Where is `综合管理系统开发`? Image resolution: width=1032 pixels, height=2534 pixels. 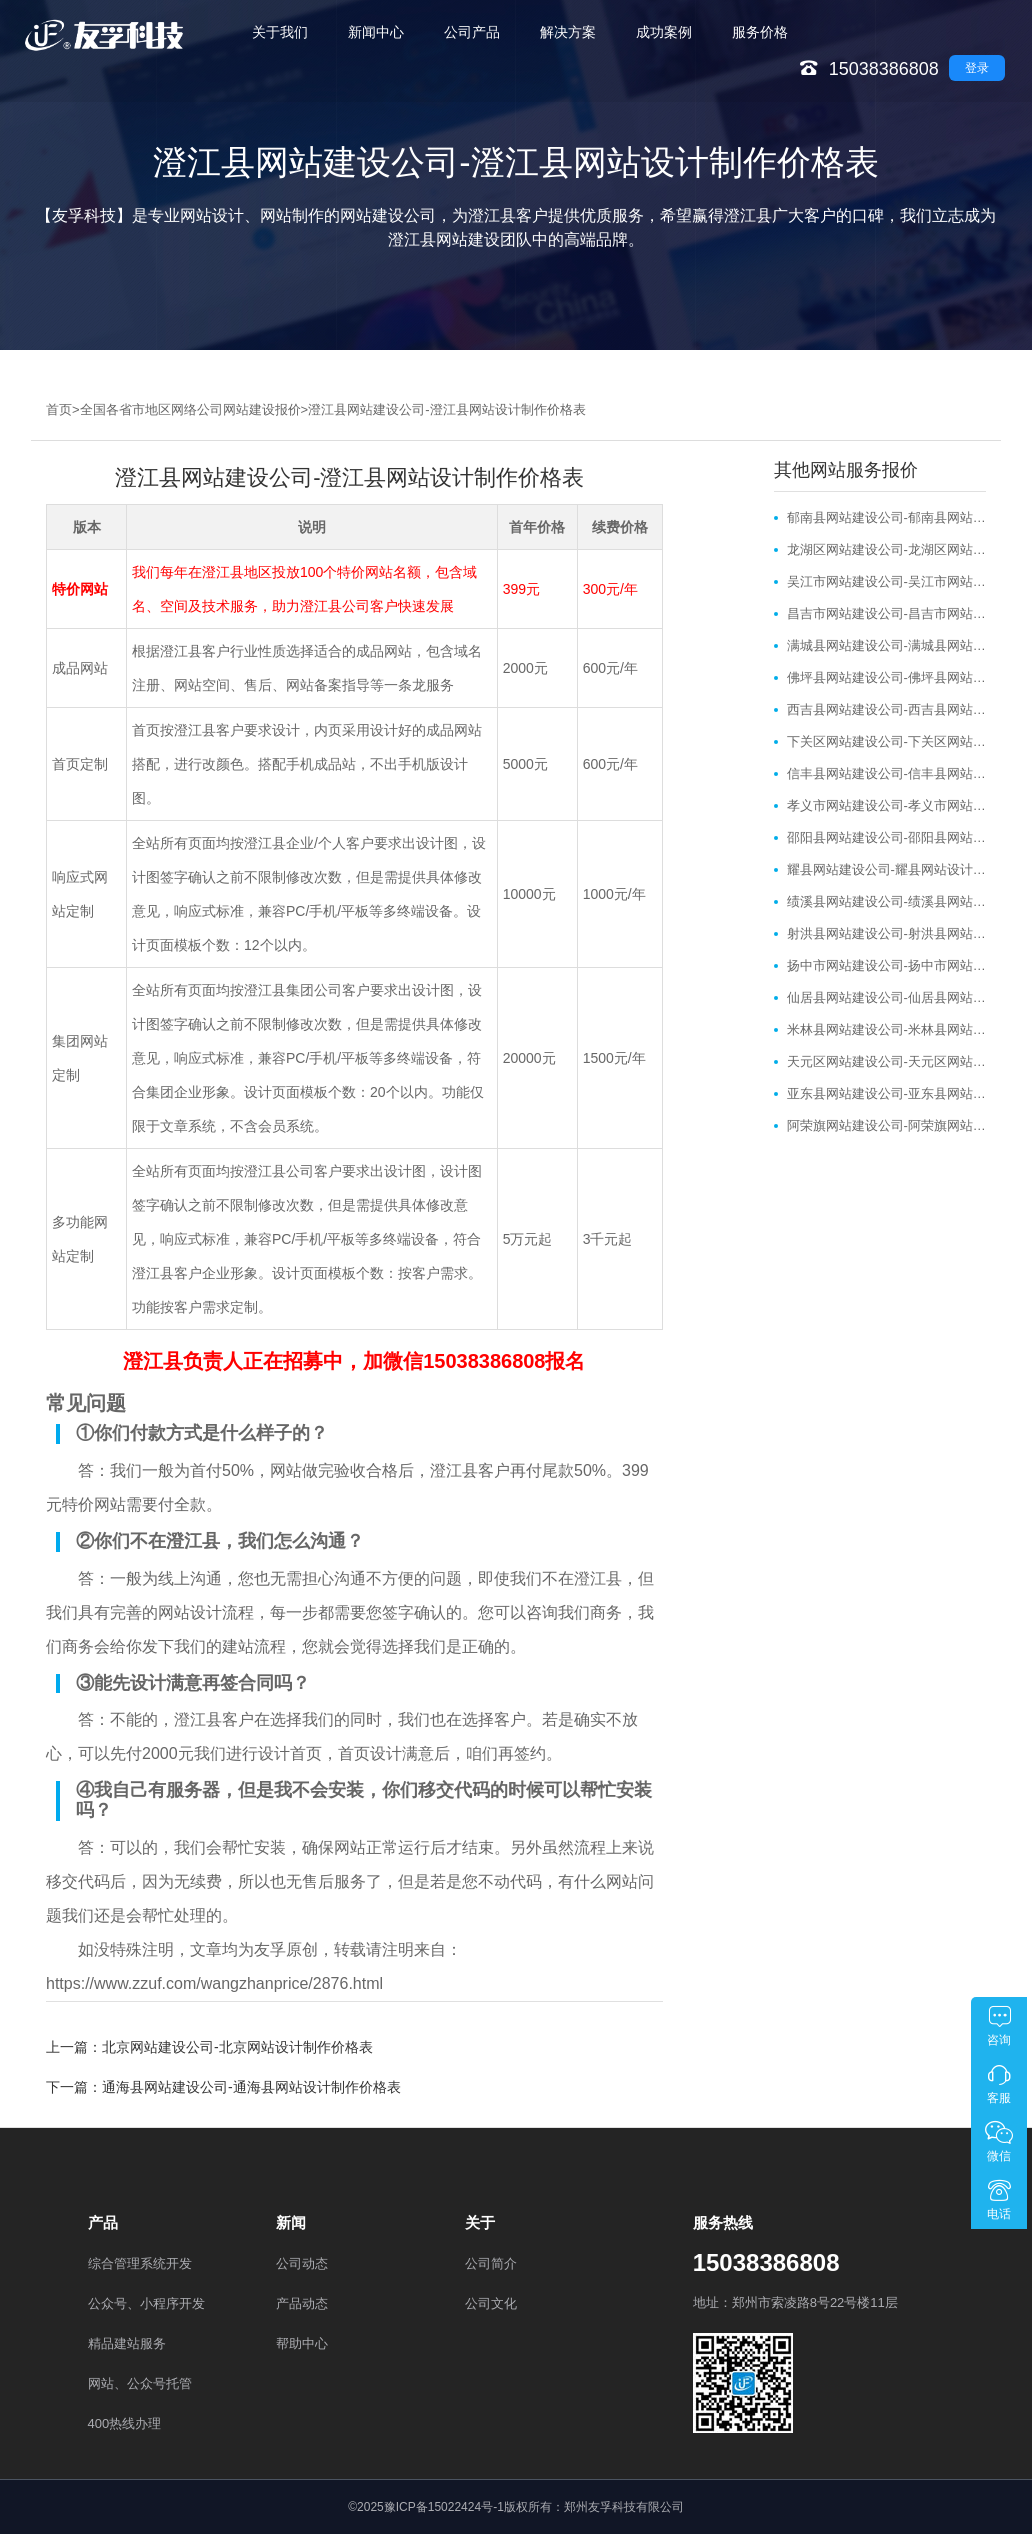 综合管理系统开发 is located at coordinates (140, 2263).